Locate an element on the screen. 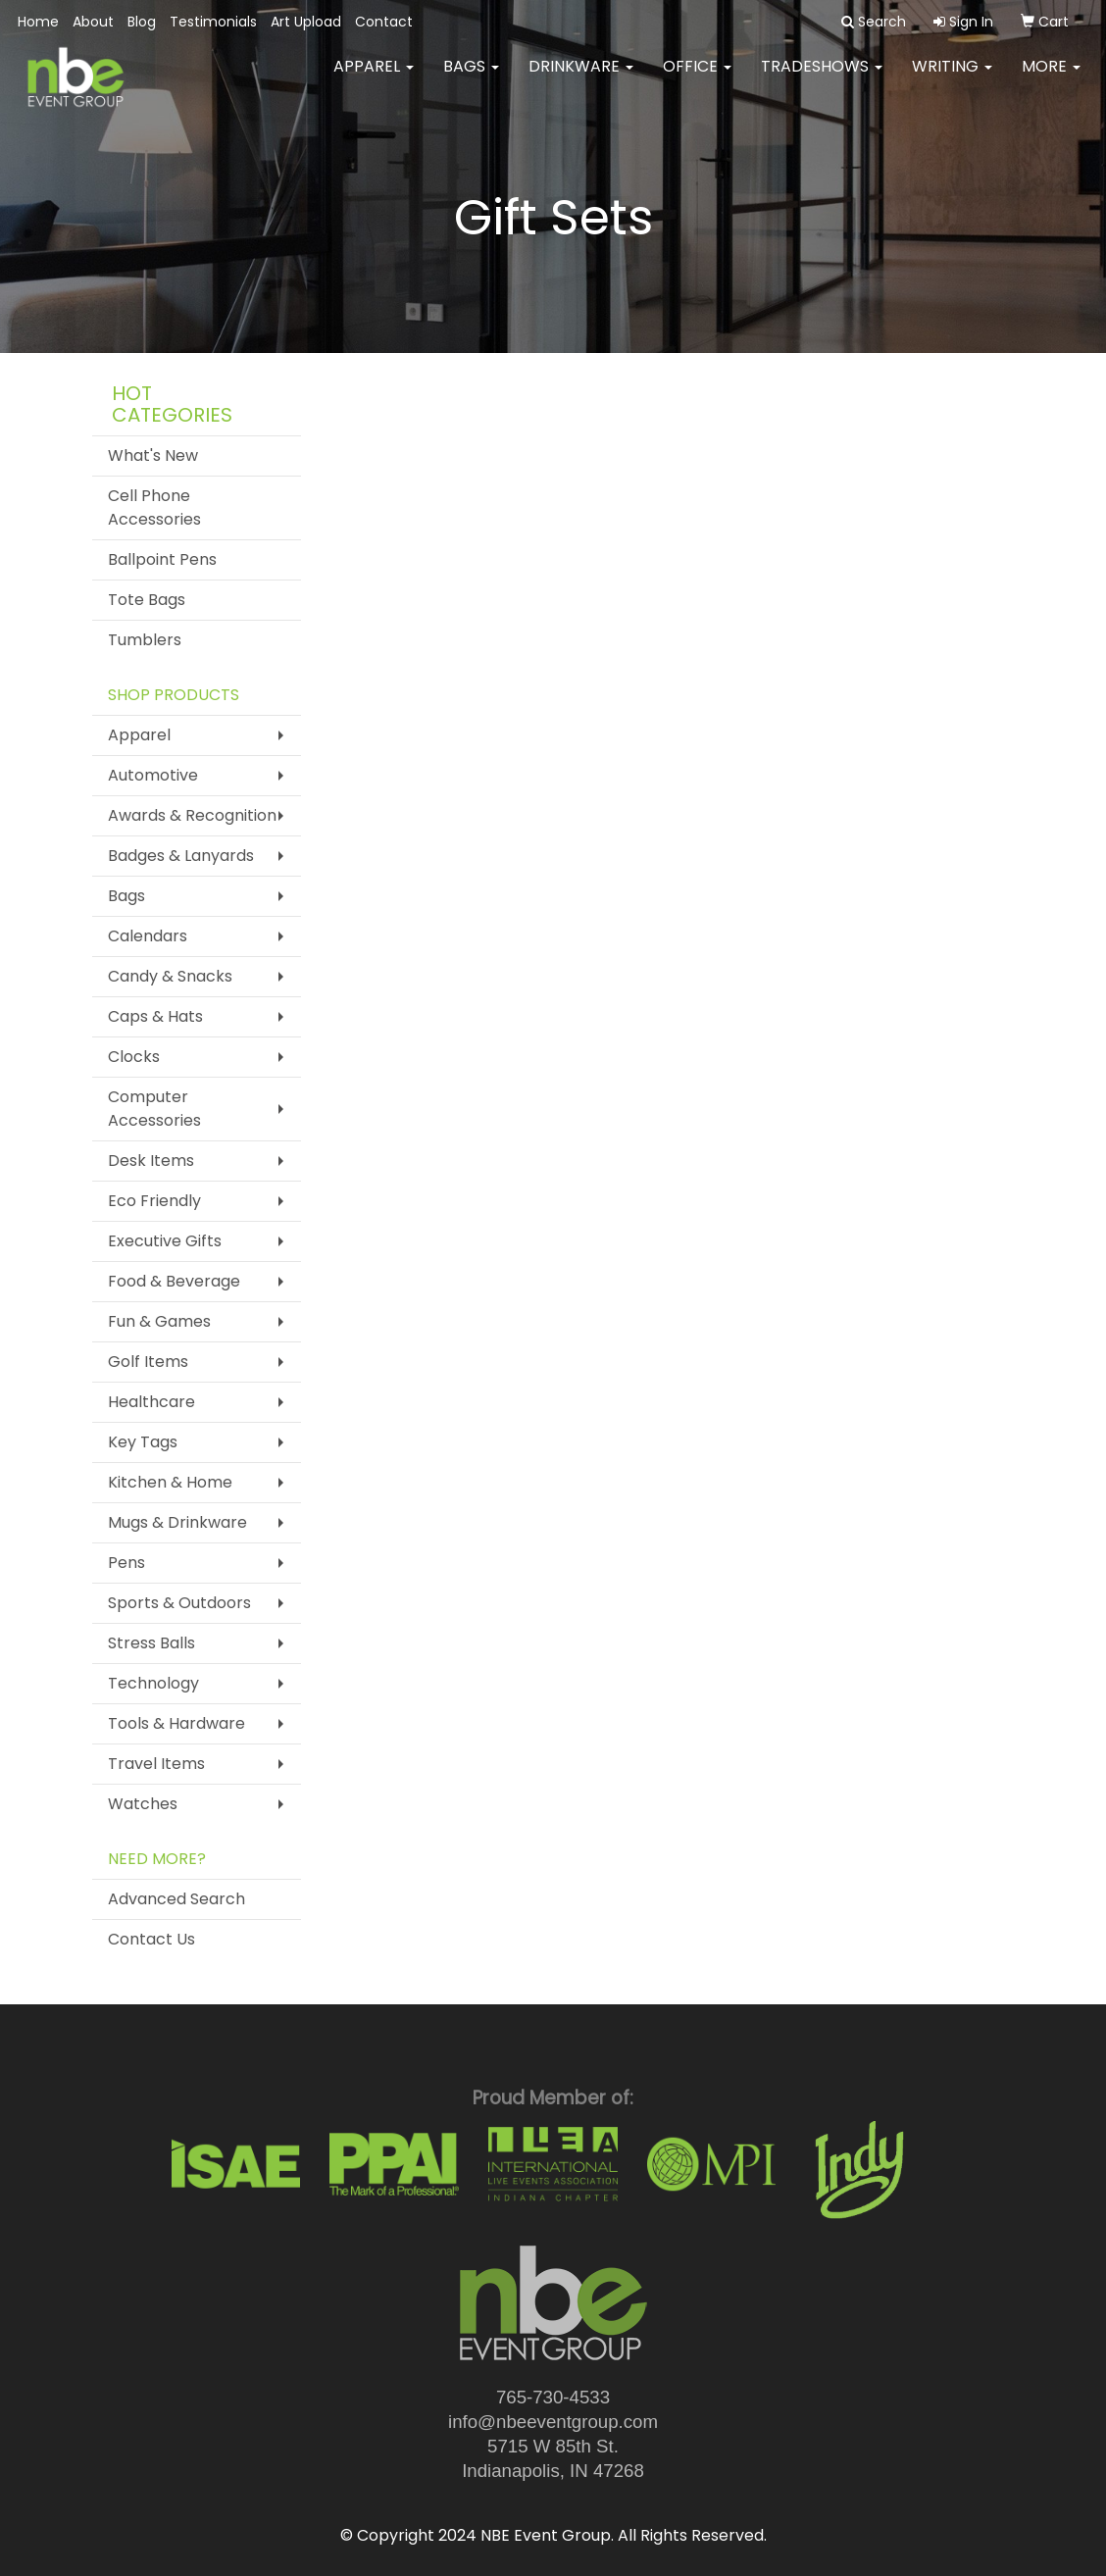 This screenshot has height=2576, width=1106. Stress Balls is located at coordinates (151, 1643).